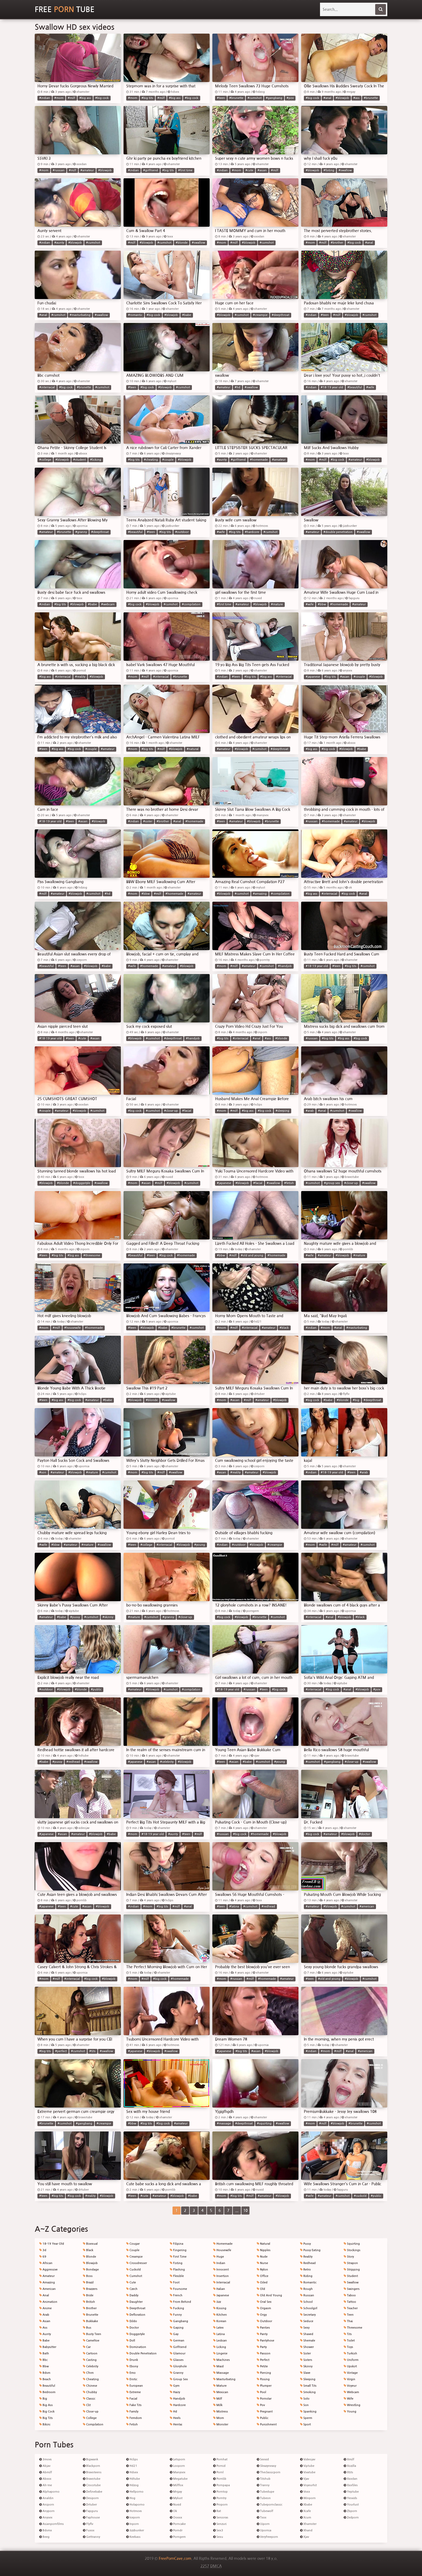  I want to click on Porngem, so click(178, 2536).